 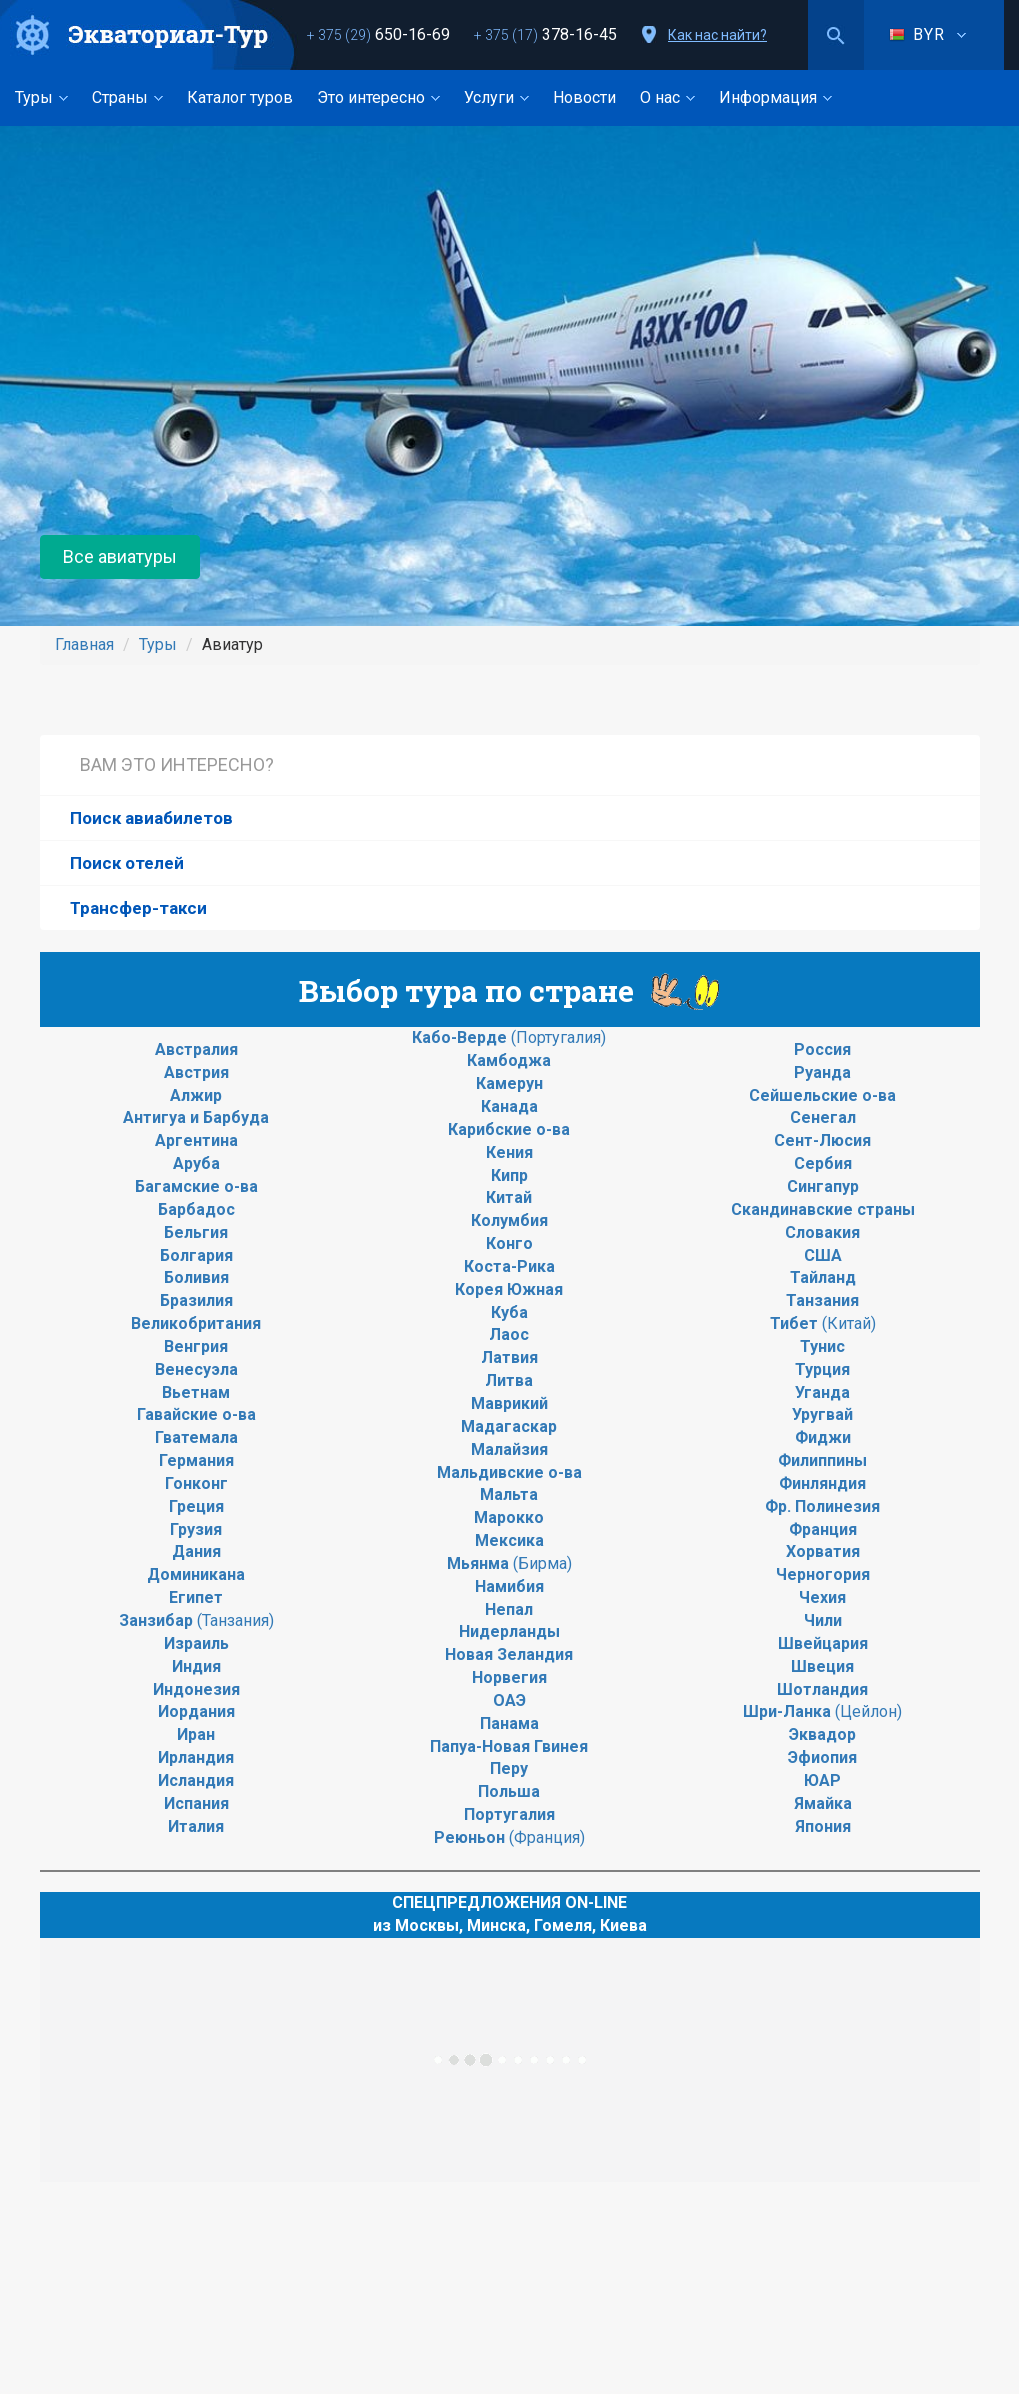 What do you see at coordinates (196, 1232) in the screenshot?
I see `Бельгия` at bounding box center [196, 1232].